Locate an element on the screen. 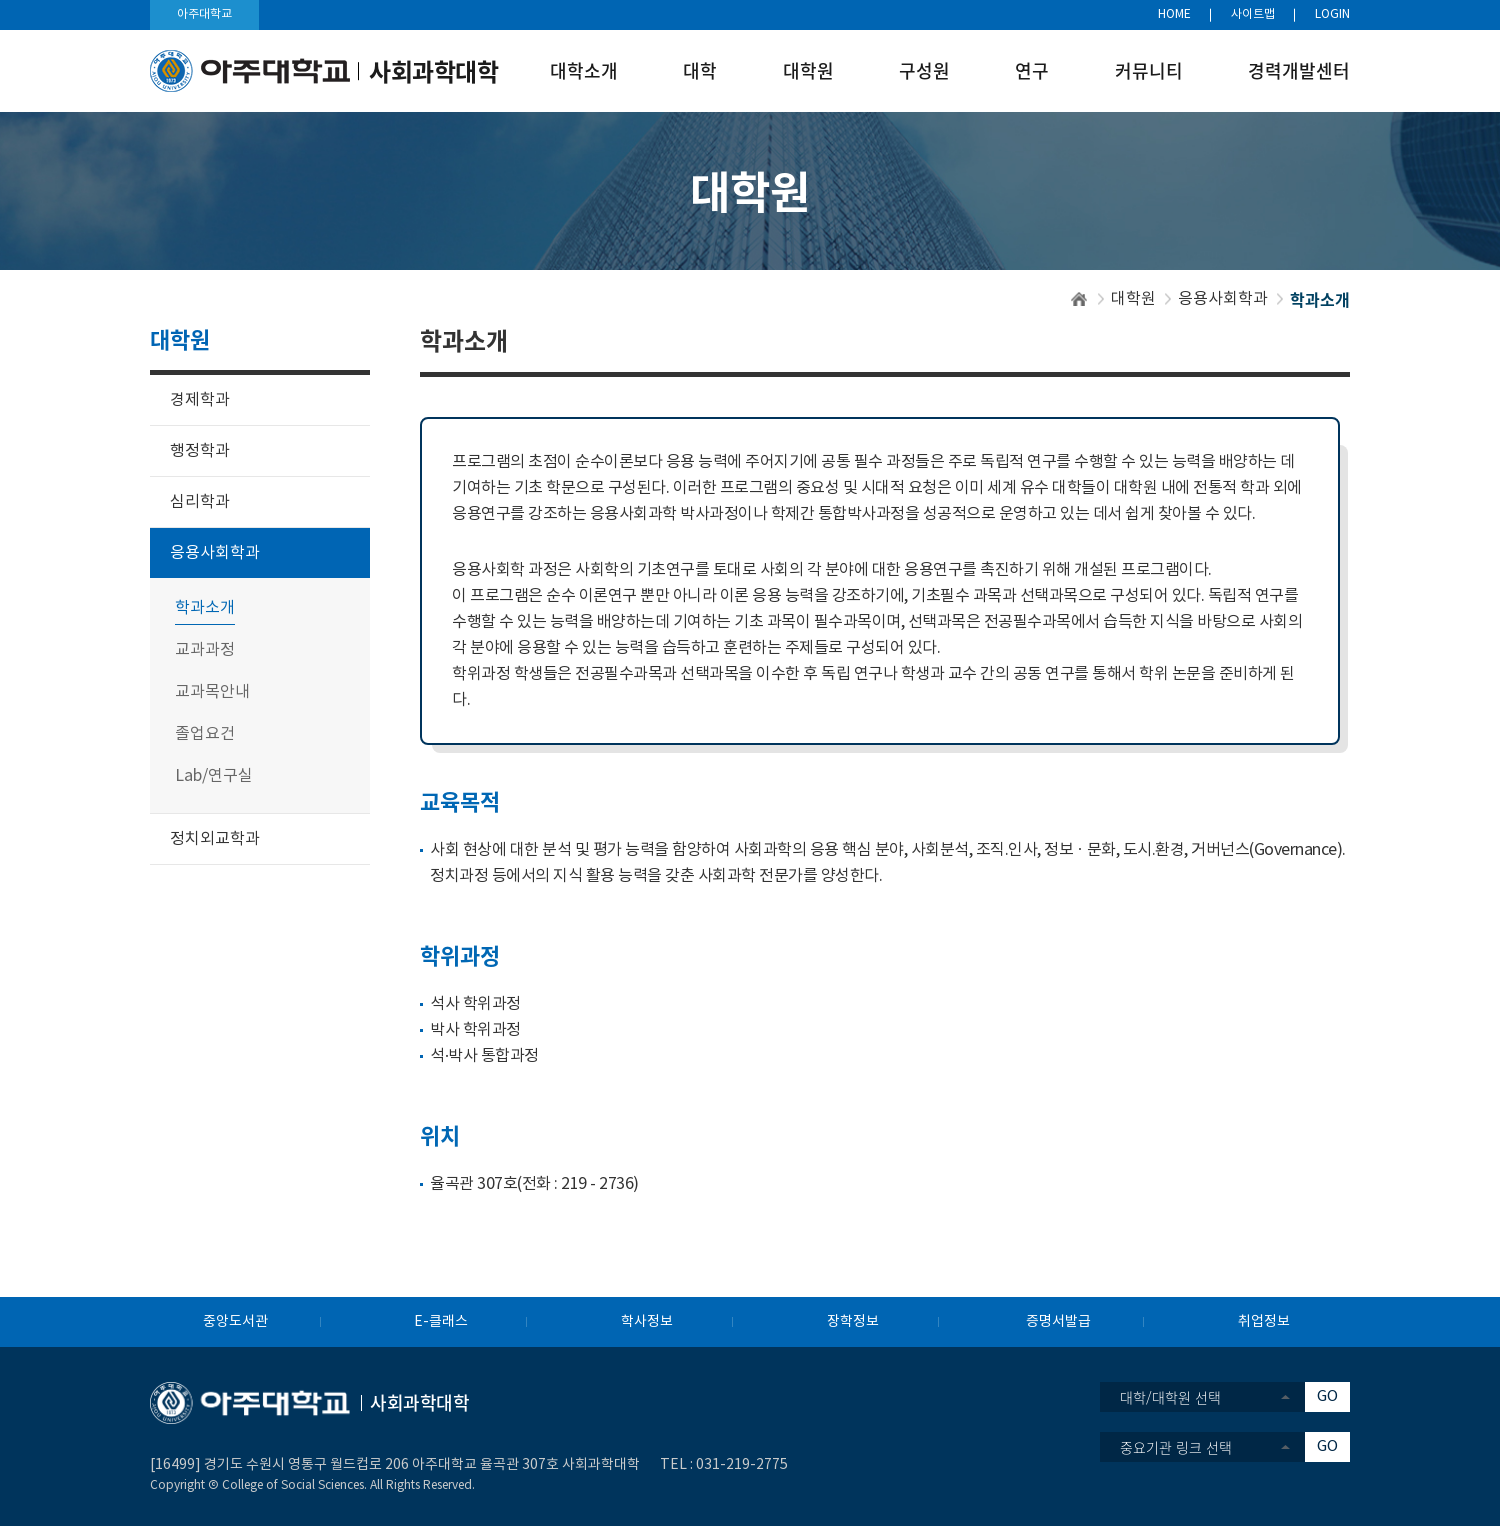 The height and width of the screenshot is (1526, 1500). 구성원 is located at coordinates (924, 70).